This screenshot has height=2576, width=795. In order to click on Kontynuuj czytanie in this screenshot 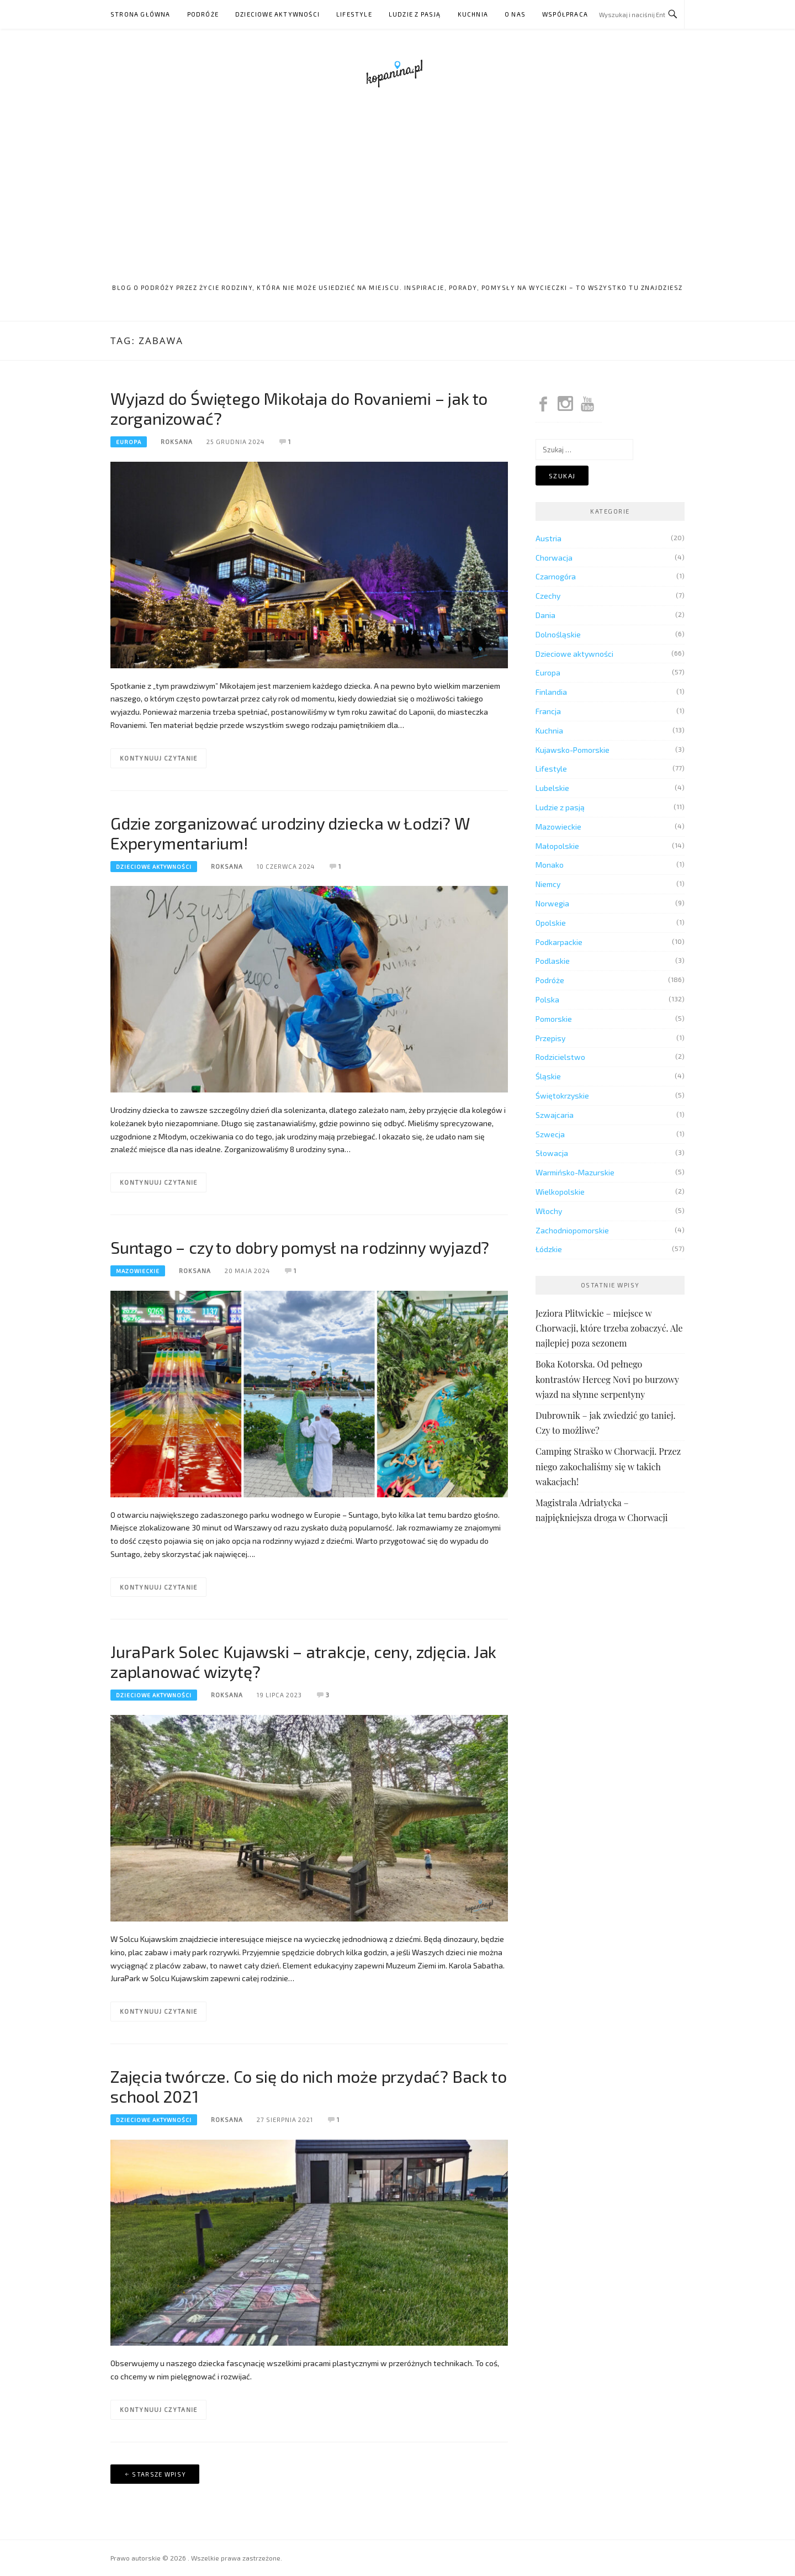, I will do `click(158, 758)`.